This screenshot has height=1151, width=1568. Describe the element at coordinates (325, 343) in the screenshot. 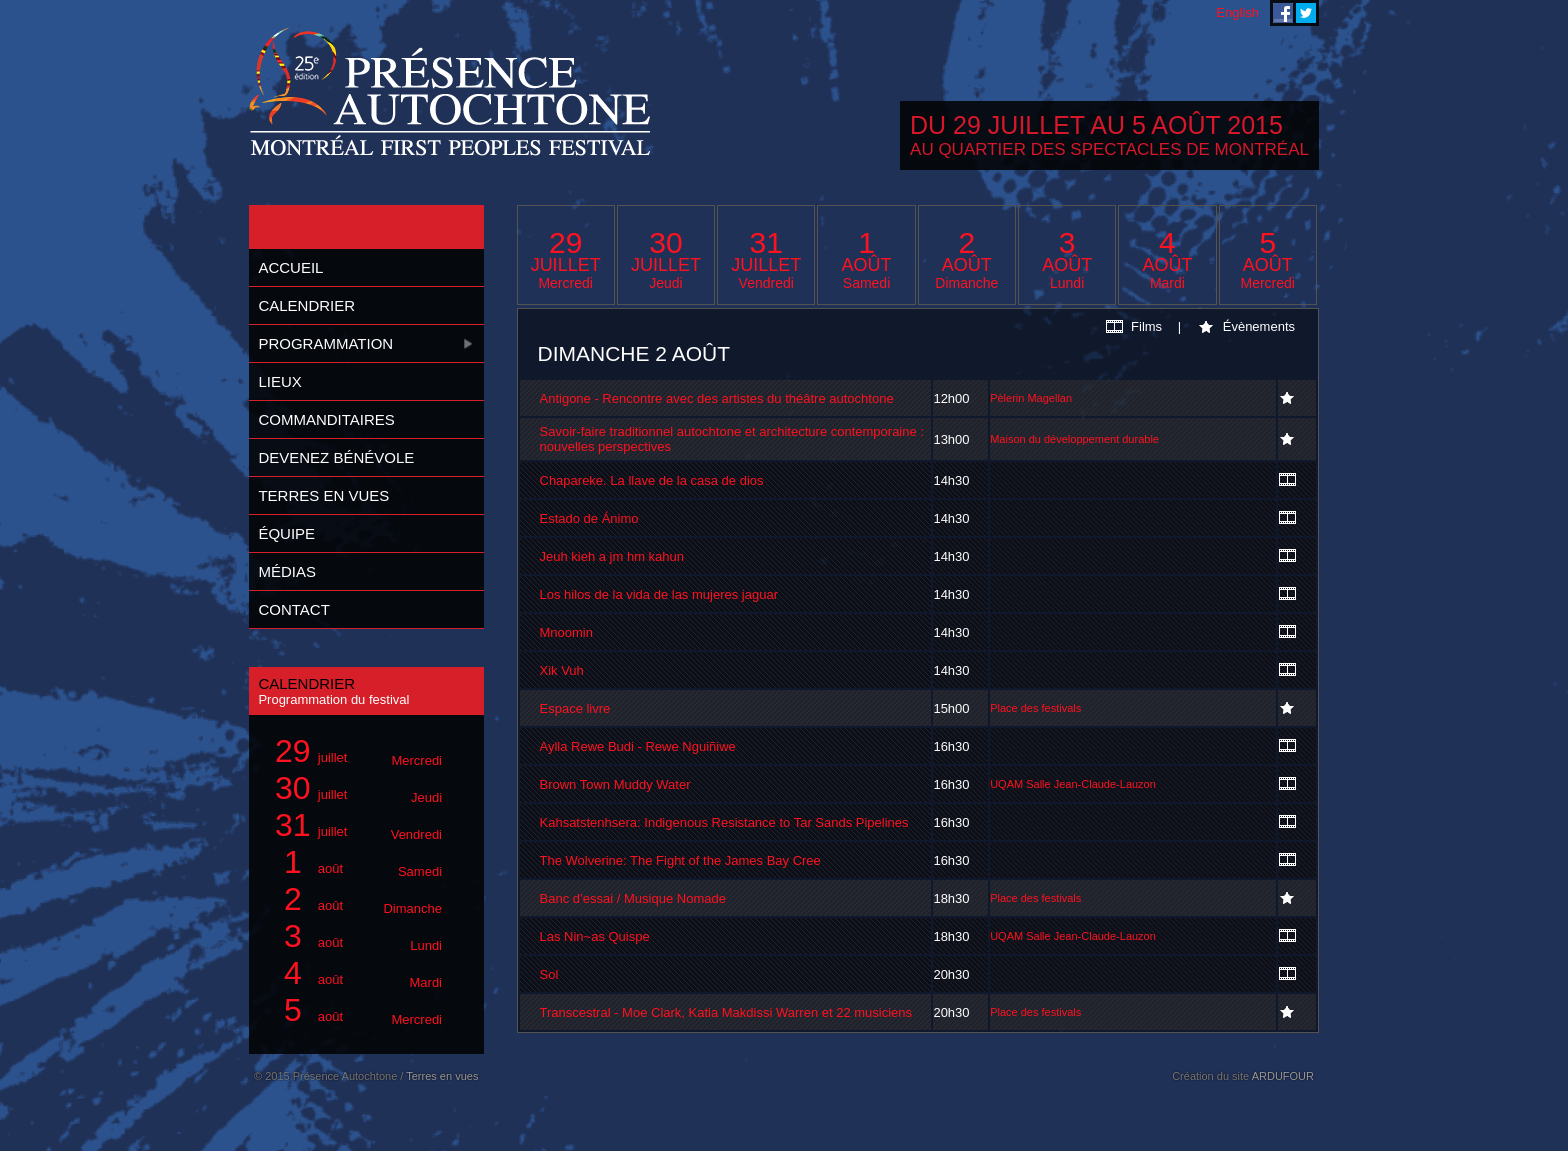

I see `Programmation` at that location.